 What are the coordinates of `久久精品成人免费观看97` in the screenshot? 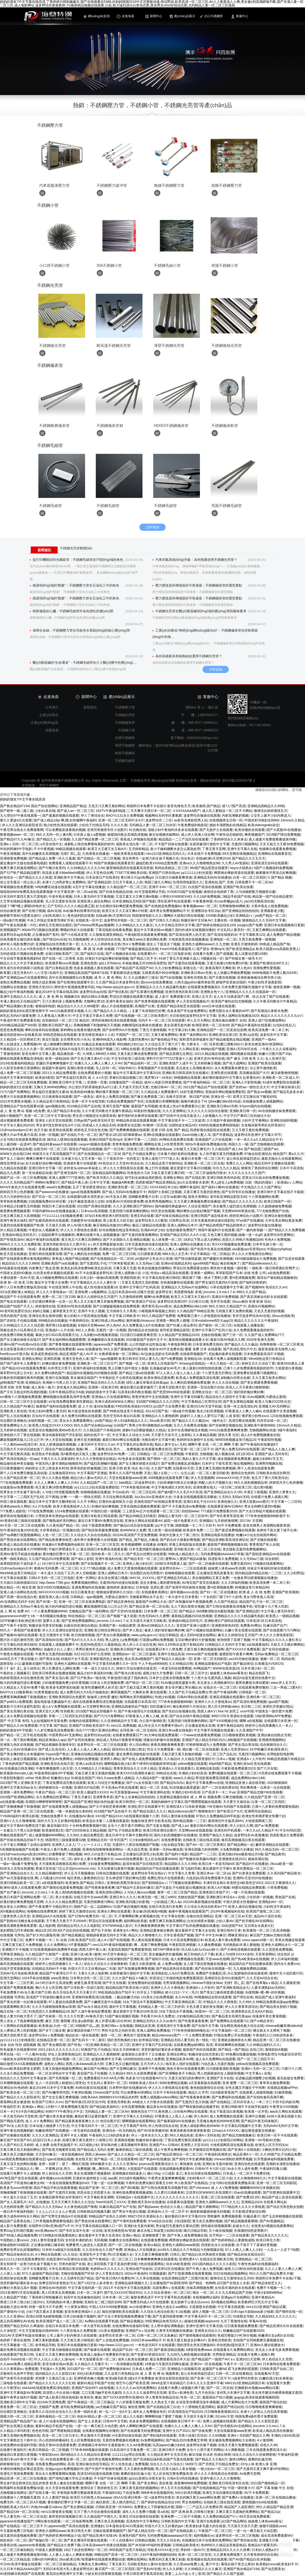 It's located at (159, 1092).